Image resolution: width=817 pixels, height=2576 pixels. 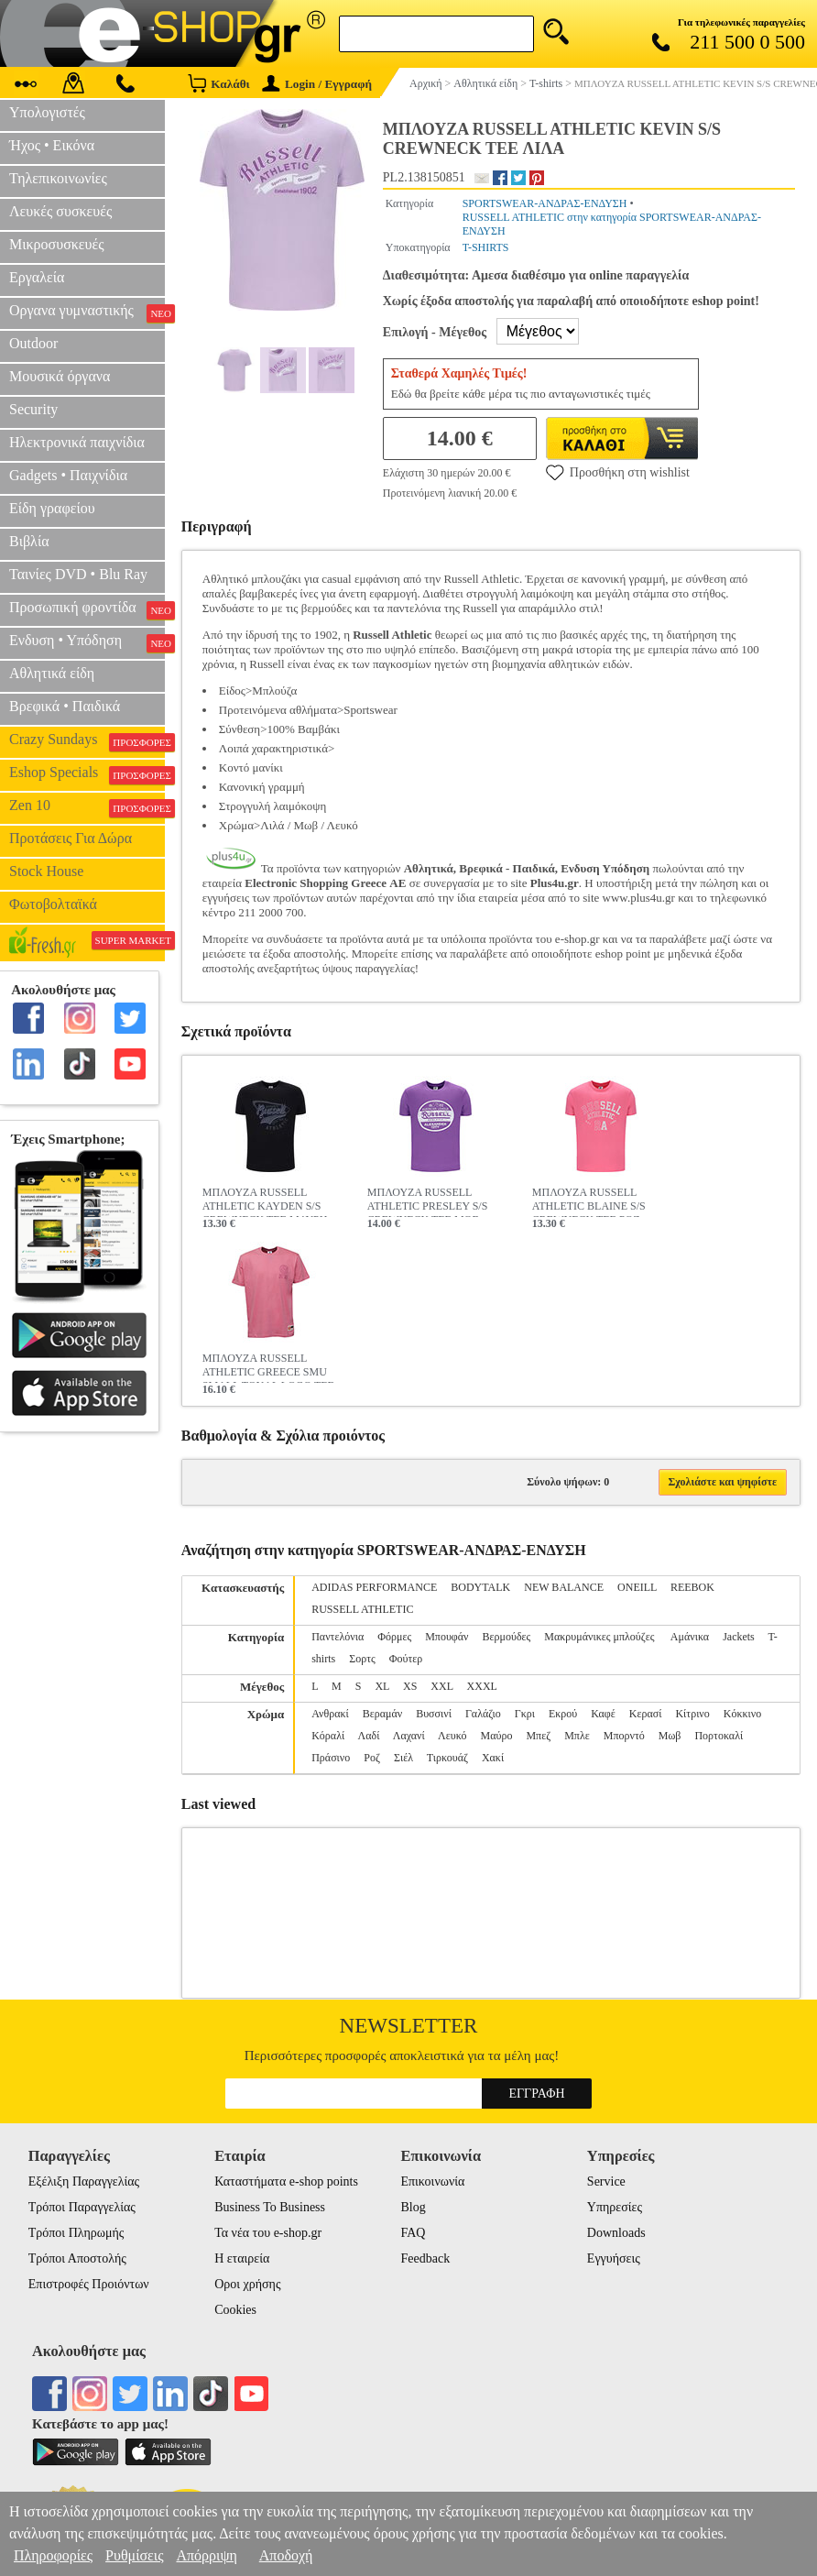 What do you see at coordinates (600, 1636) in the screenshot?
I see `Μακρυμάνικες μπλούζες` at bounding box center [600, 1636].